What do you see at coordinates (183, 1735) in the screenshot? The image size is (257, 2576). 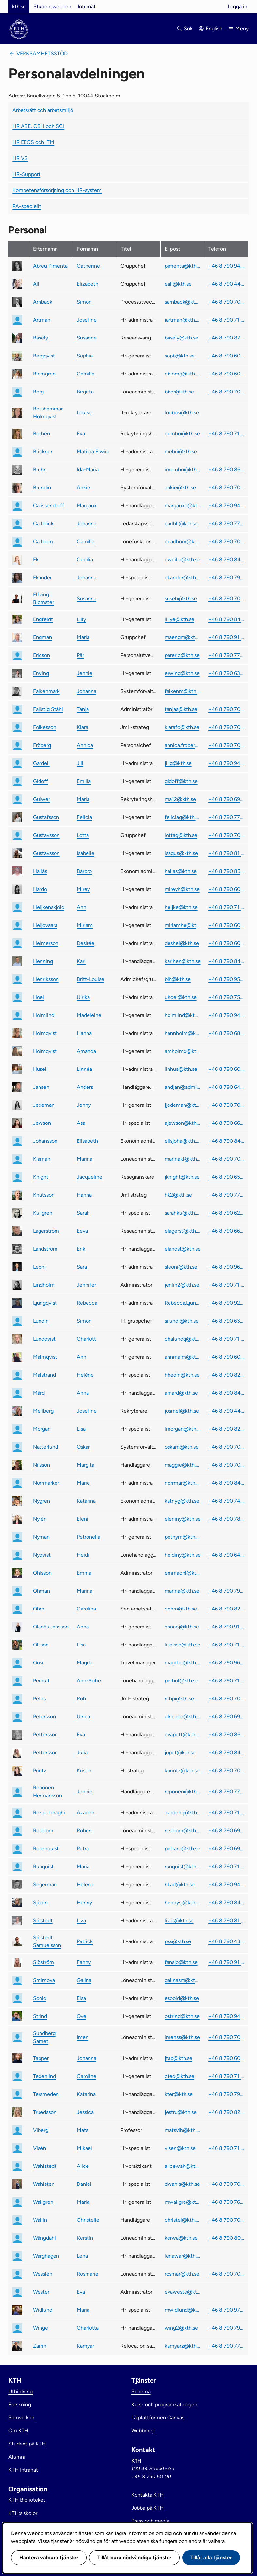 I see `evapett@kth.se` at bounding box center [183, 1735].